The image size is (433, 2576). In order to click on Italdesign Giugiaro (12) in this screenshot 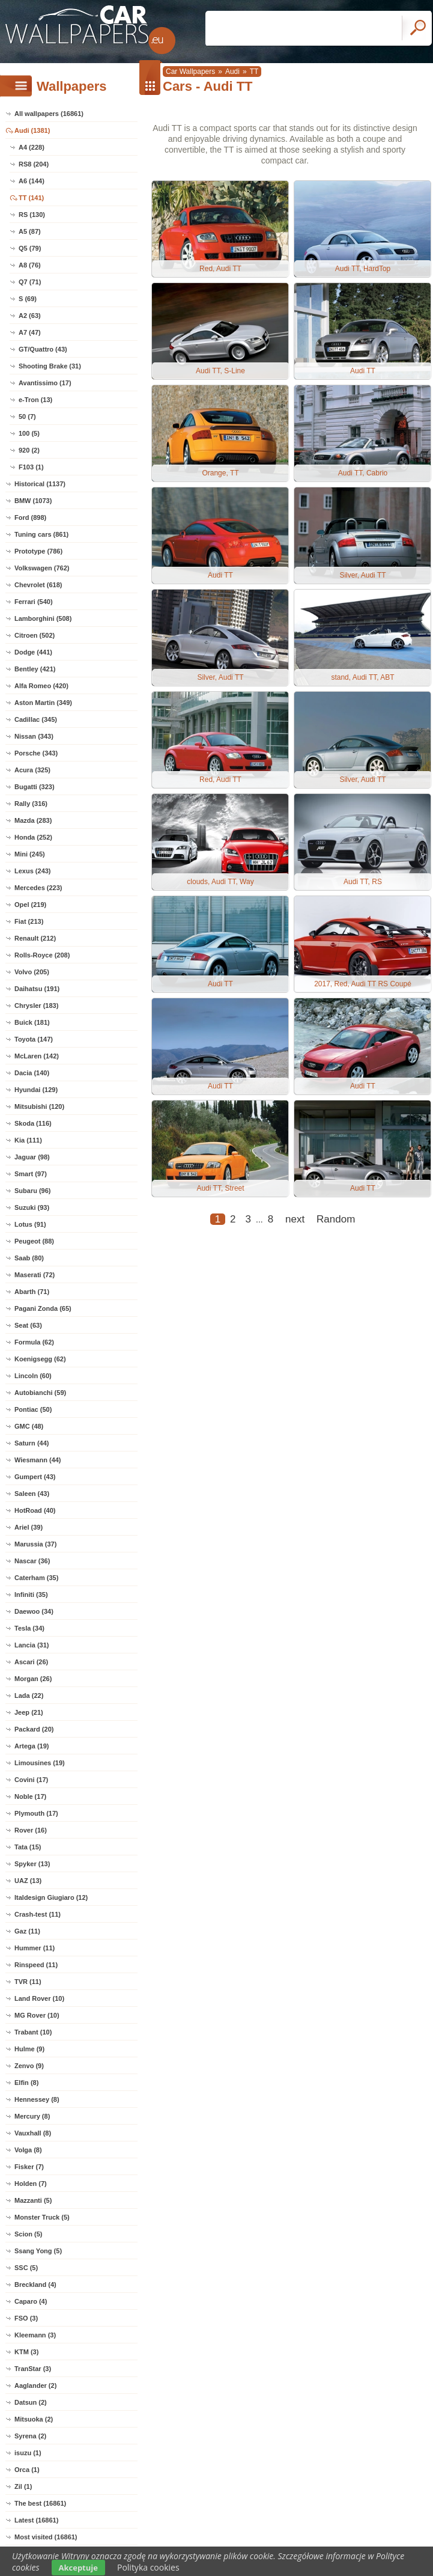, I will do `click(51, 1897)`.